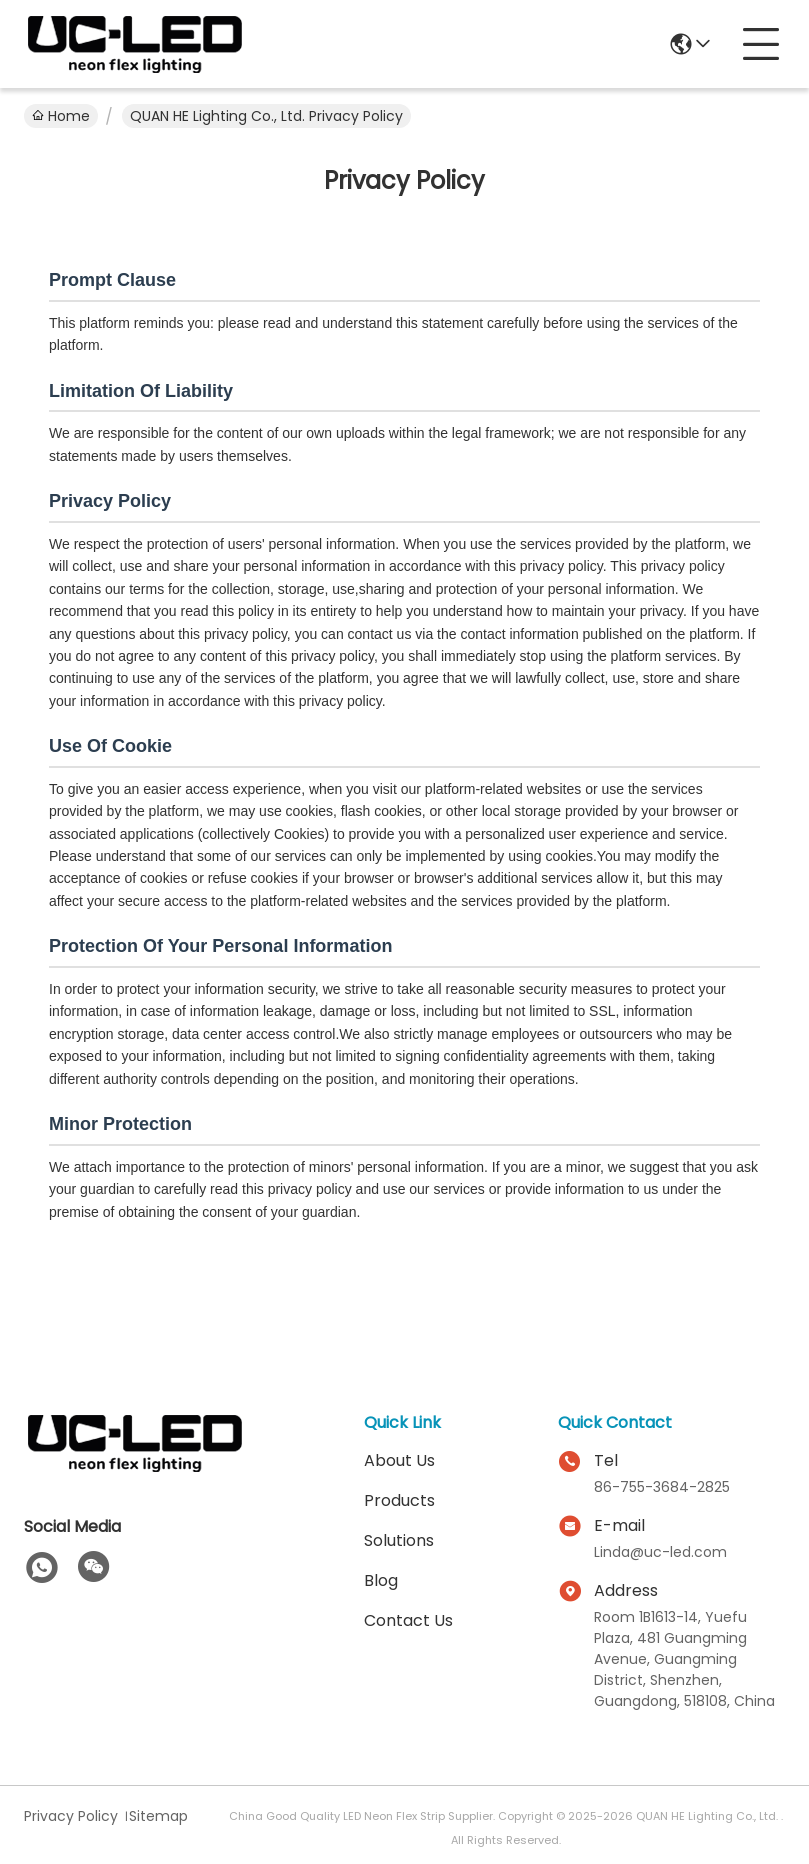 Image resolution: width=809 pixels, height=1864 pixels. I want to click on Privacy Policy, so click(71, 1816).